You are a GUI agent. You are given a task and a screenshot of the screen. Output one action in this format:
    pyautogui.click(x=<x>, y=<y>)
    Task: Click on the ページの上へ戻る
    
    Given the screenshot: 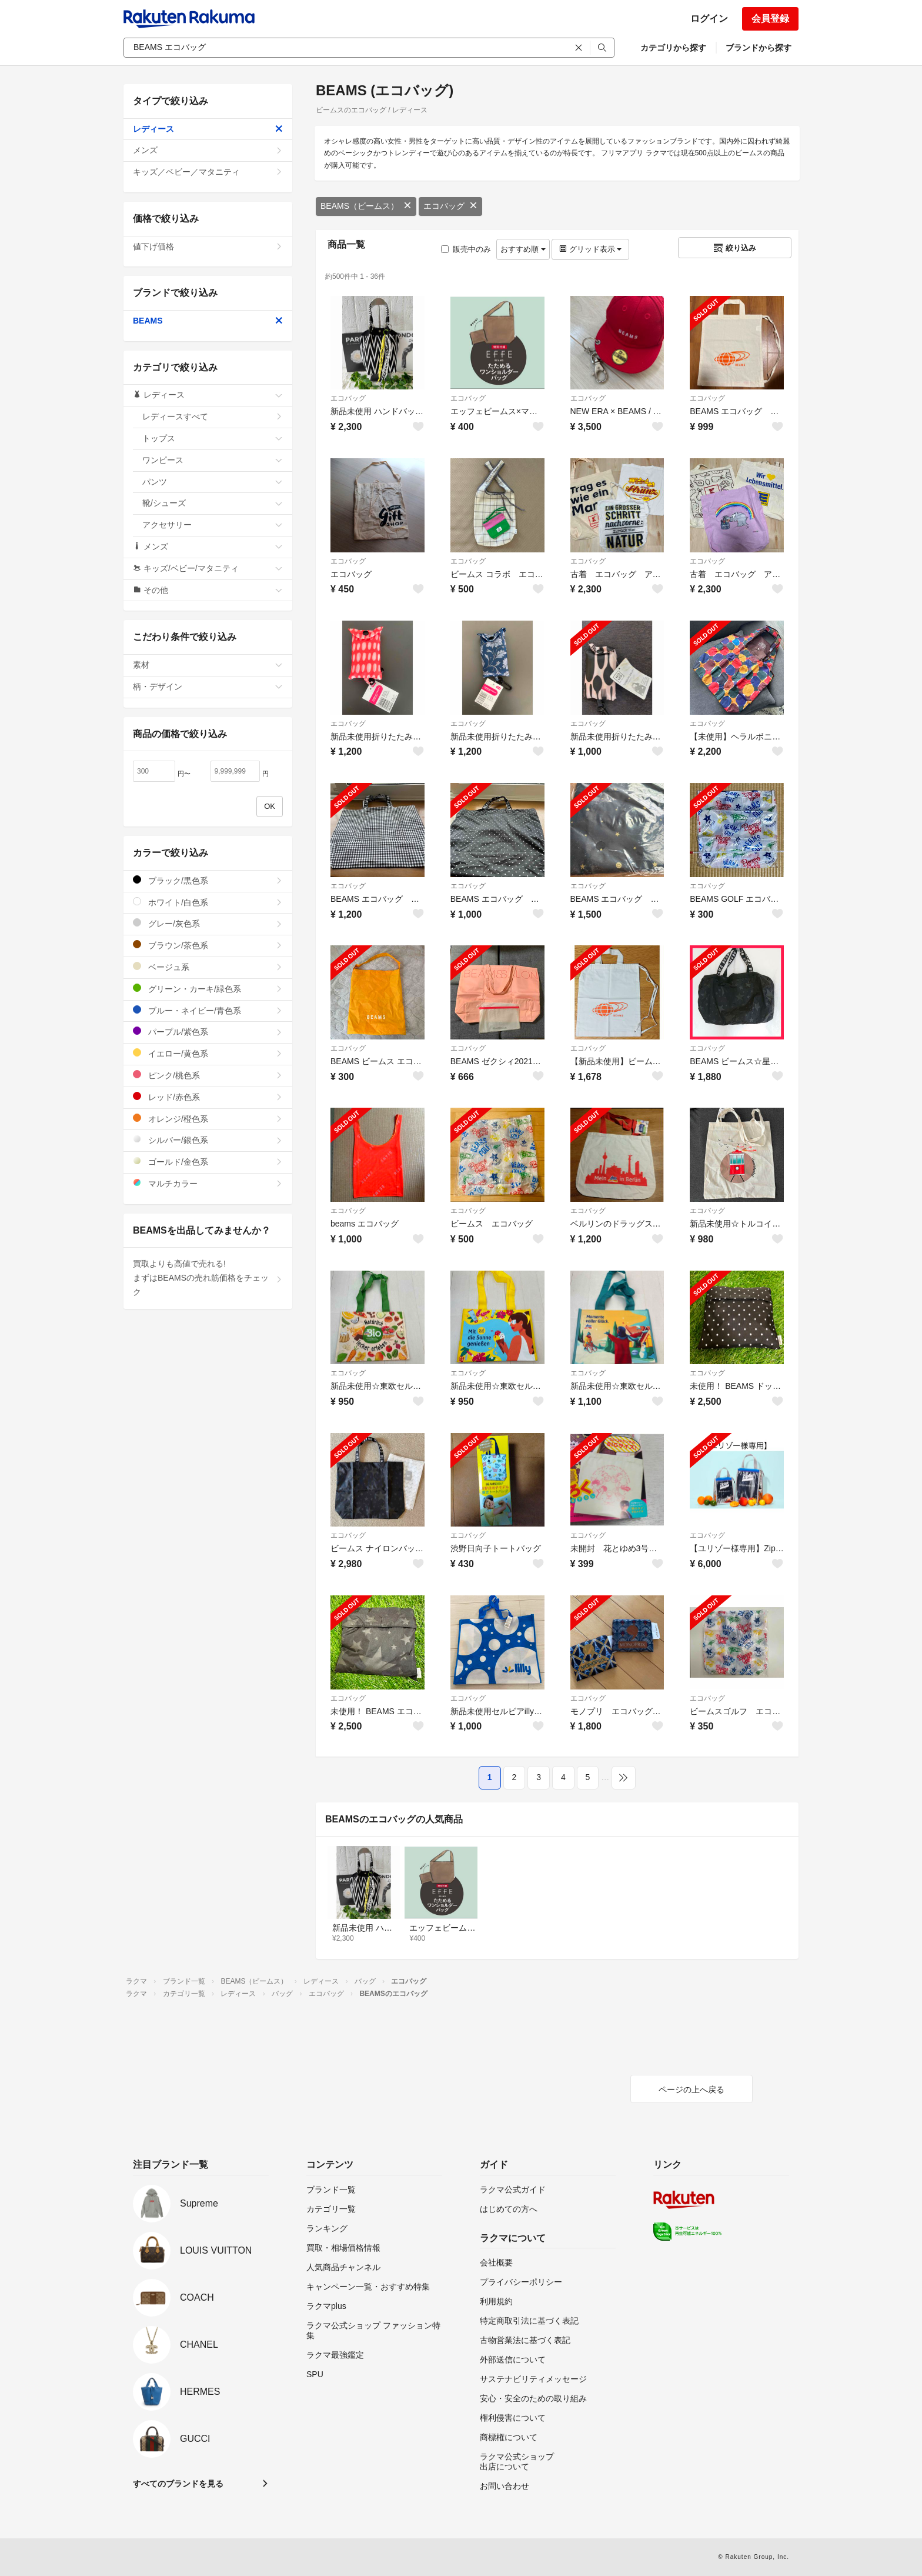 What is the action you would take?
    pyautogui.click(x=691, y=2089)
    